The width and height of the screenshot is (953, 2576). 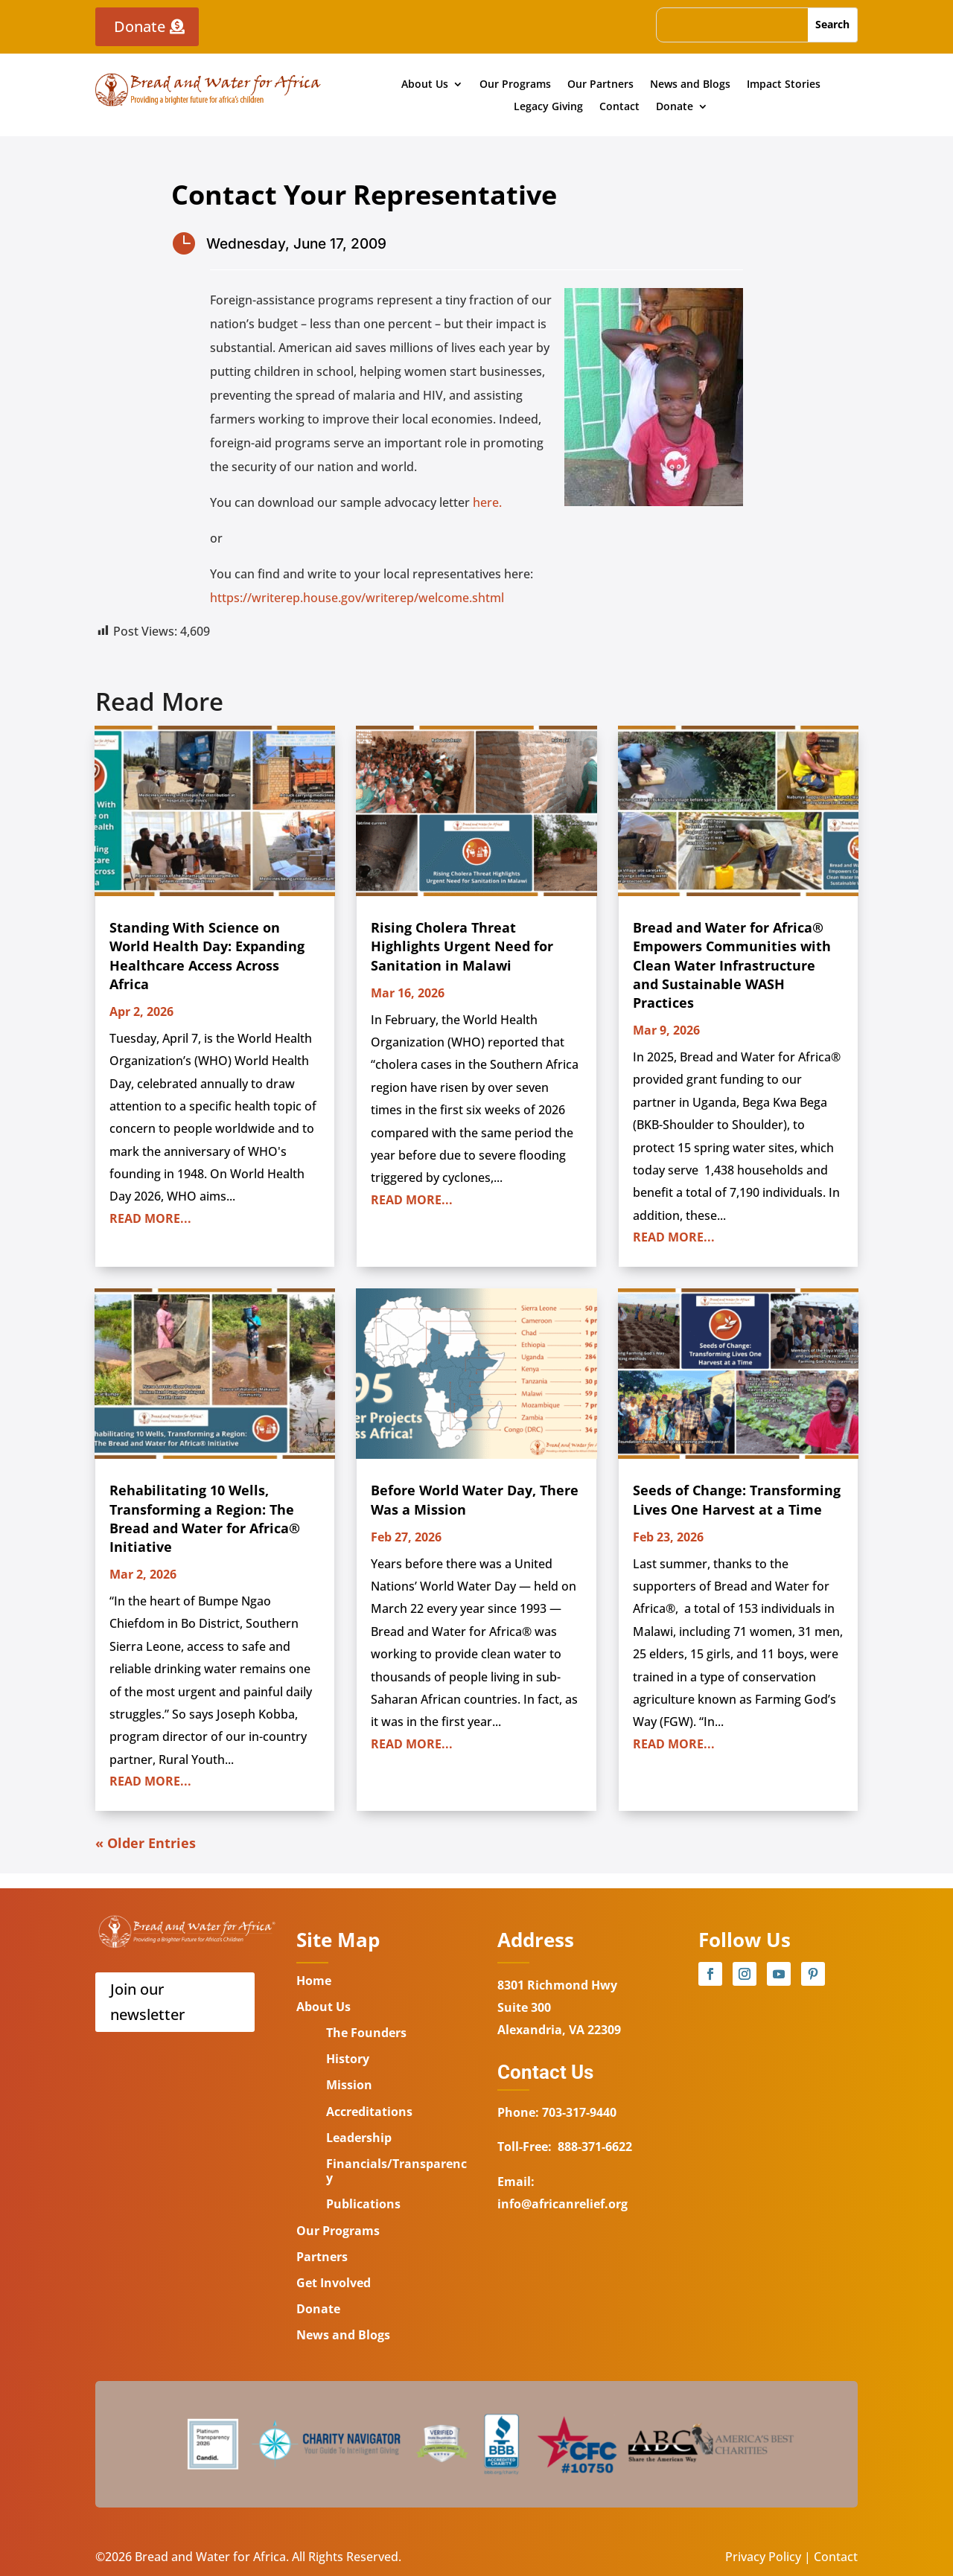 What do you see at coordinates (207, 955) in the screenshot?
I see `Standing With Science on World Health Day: Expanding Healthcare Access Across Africa` at bounding box center [207, 955].